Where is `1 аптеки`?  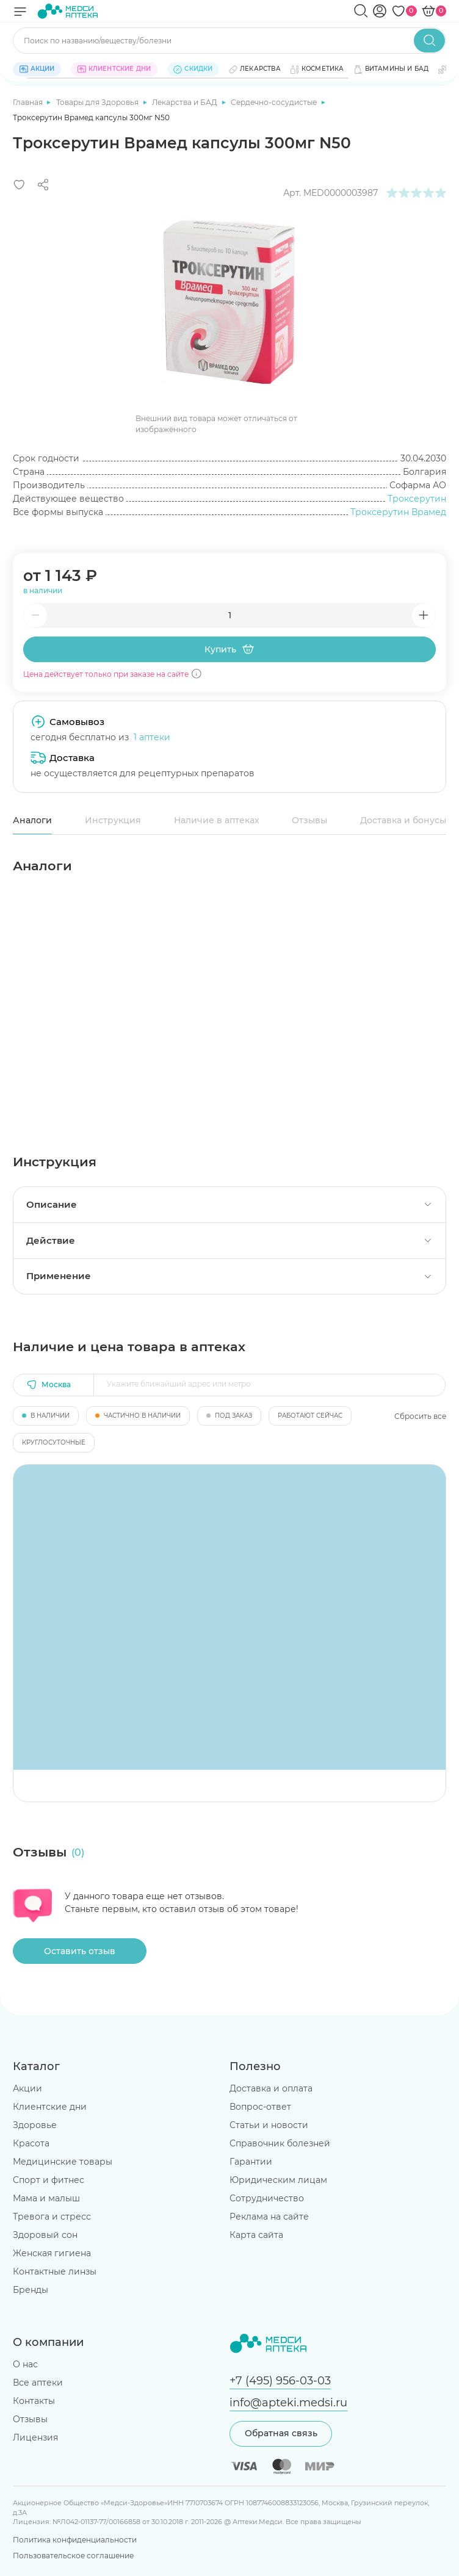
1 аптеки is located at coordinates (152, 737).